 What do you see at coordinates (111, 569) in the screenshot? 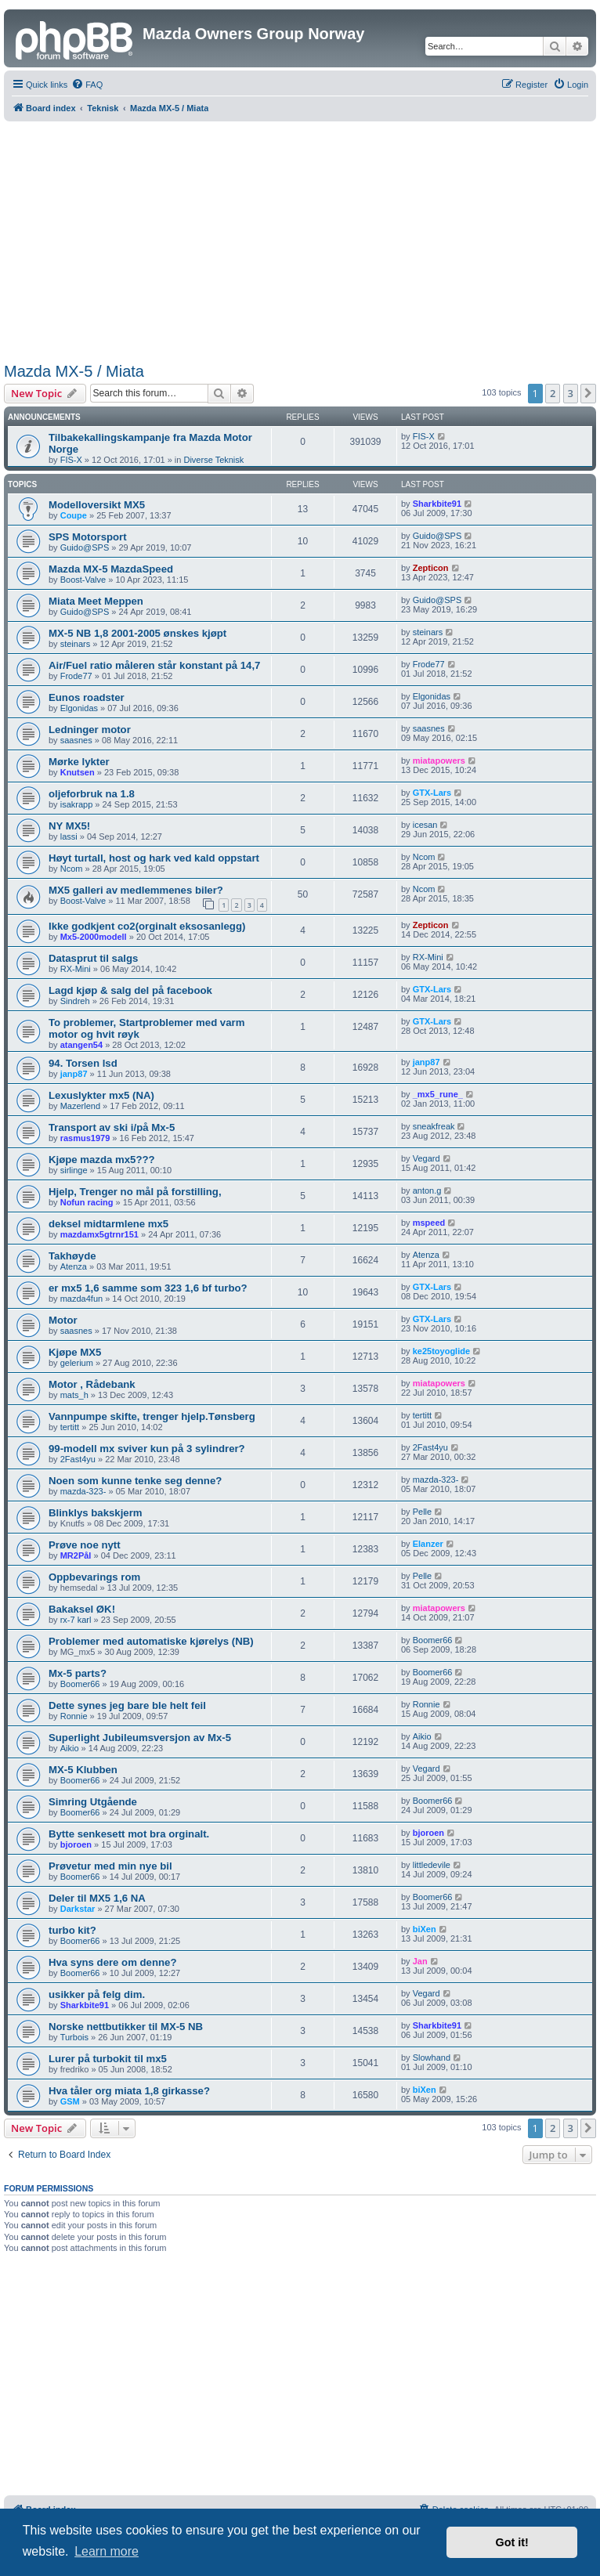
I see `Mazda MX-5 MazdaSpeed` at bounding box center [111, 569].